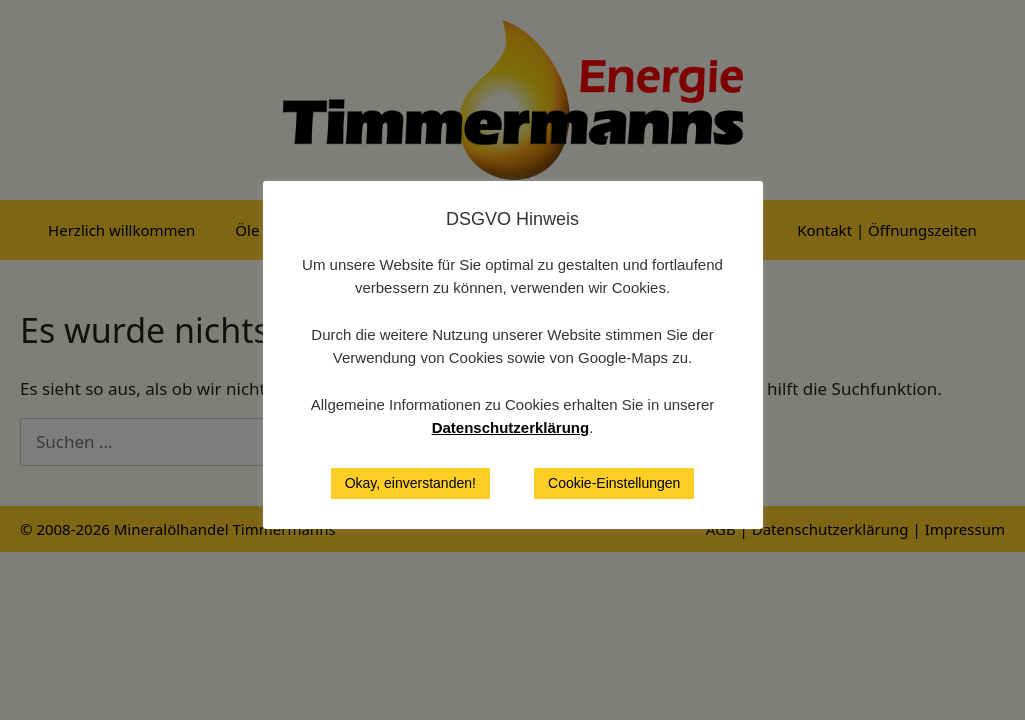 Image resolution: width=1025 pixels, height=720 pixels. Describe the element at coordinates (511, 427) in the screenshot. I see `Datenschutzerklärung` at that location.